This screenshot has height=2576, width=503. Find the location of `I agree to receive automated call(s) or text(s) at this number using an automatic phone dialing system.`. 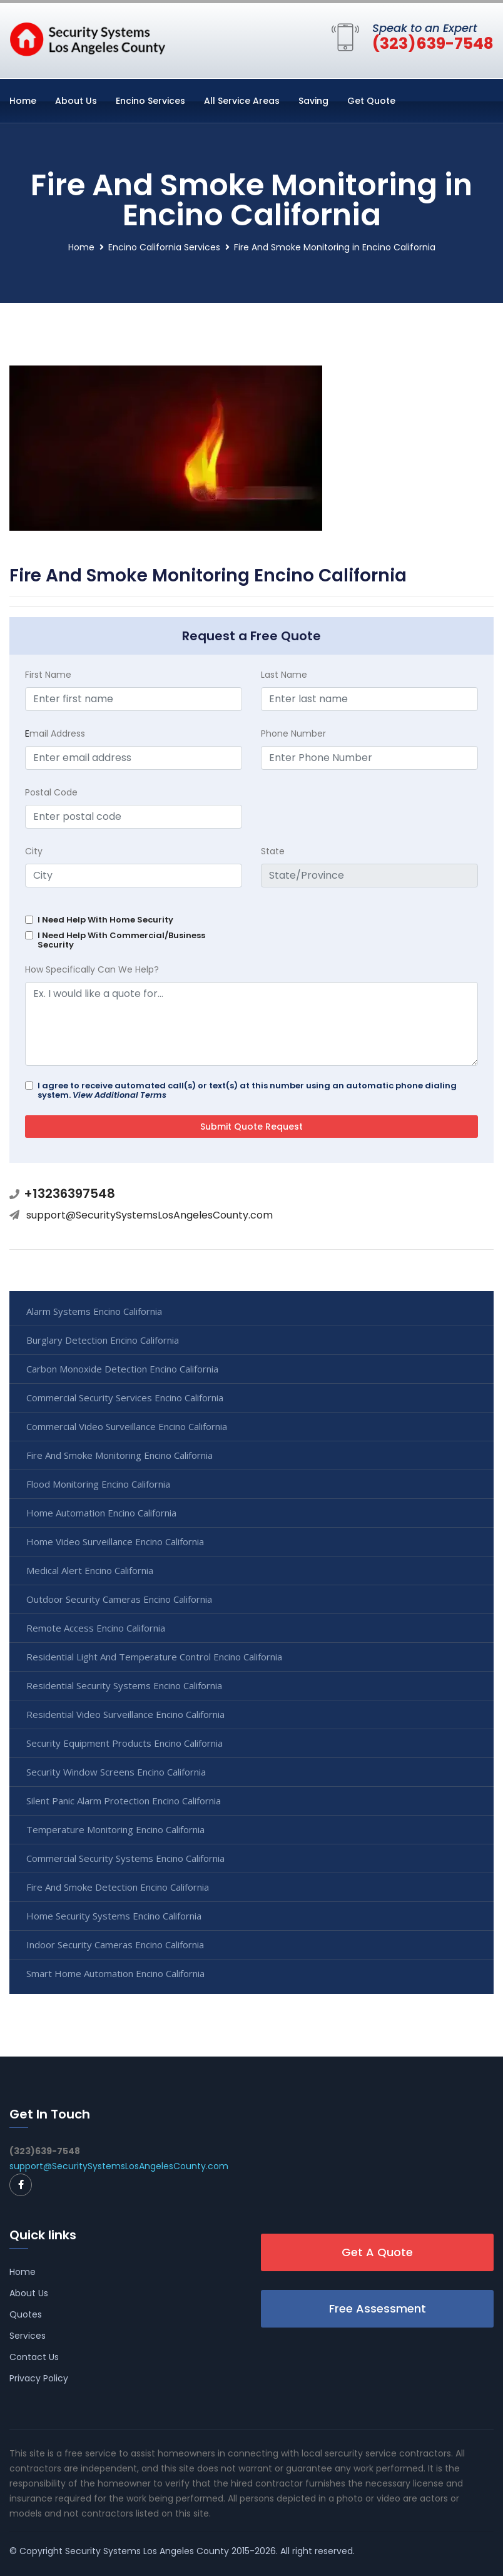

I agree to receive automated call(s) or text(s) at this number using an automatic phone dialing system. is located at coordinates (247, 1090).